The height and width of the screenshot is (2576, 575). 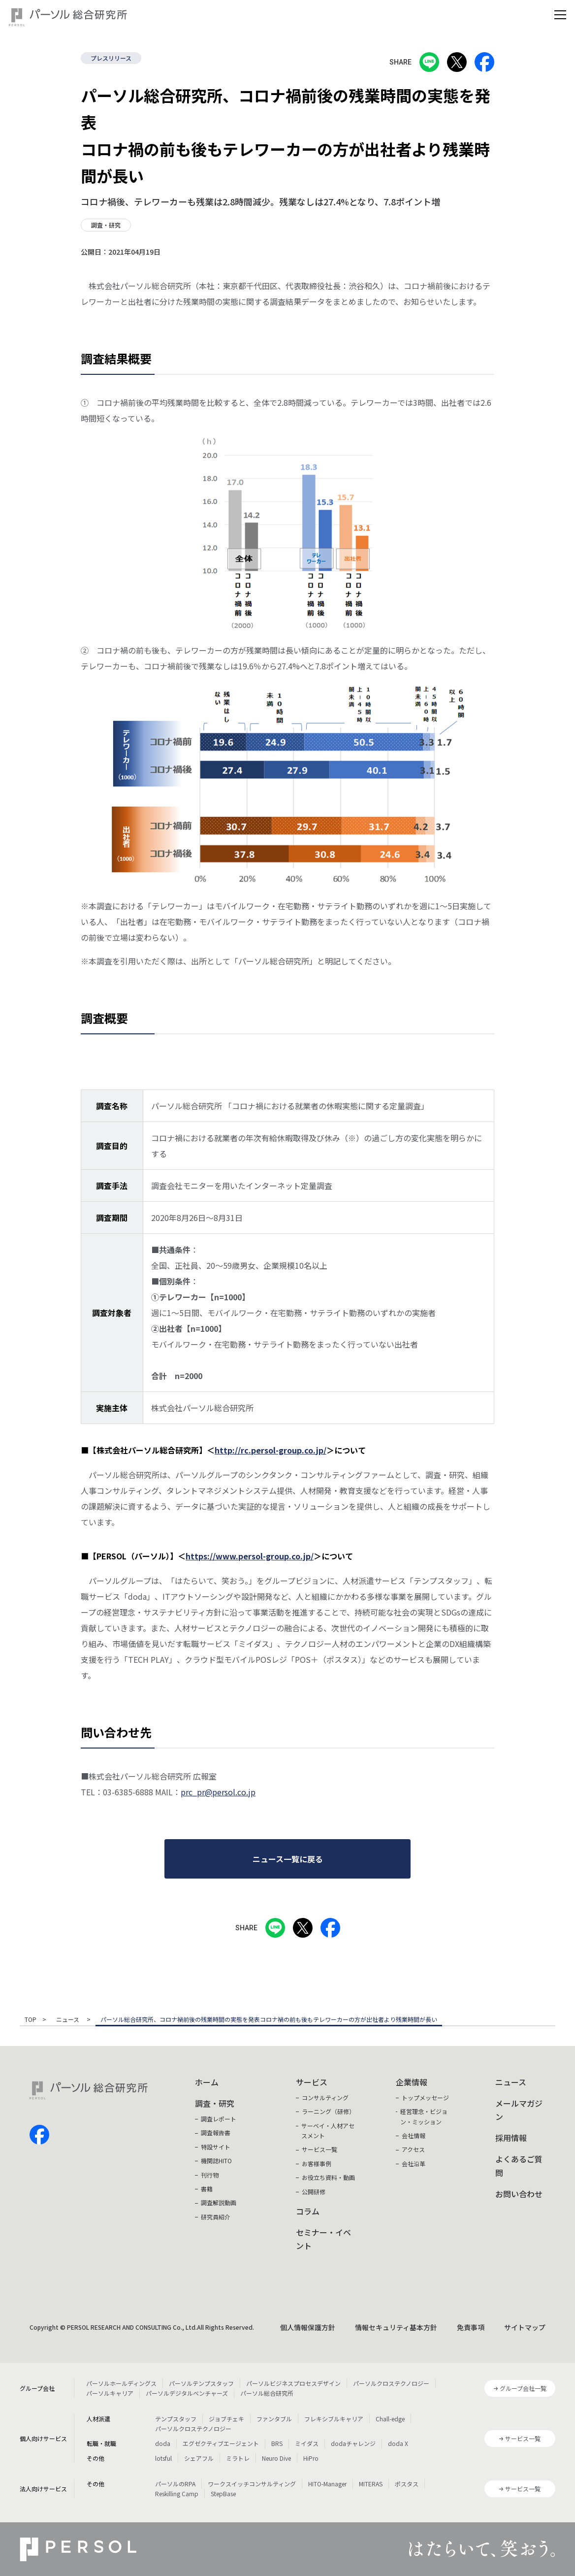 What do you see at coordinates (328, 2177) in the screenshot?
I see `お役立ち資料・動画` at bounding box center [328, 2177].